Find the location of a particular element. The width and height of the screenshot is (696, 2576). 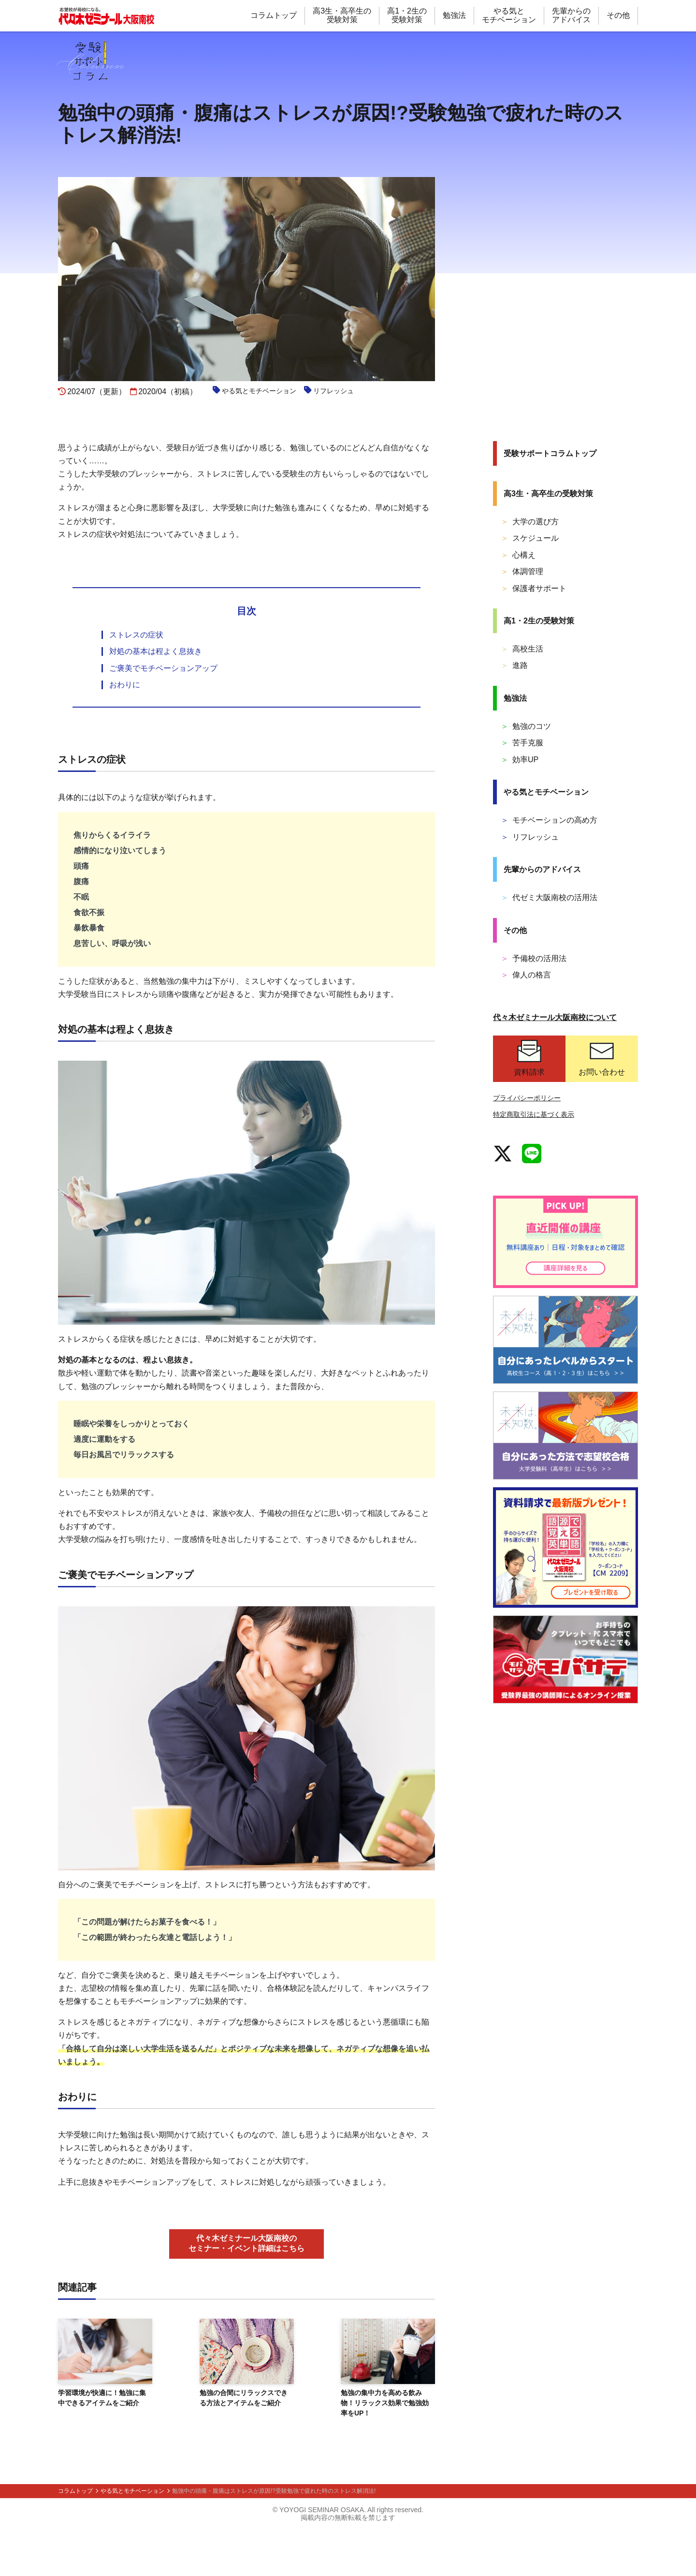

保護者サポート is located at coordinates (533, 588).